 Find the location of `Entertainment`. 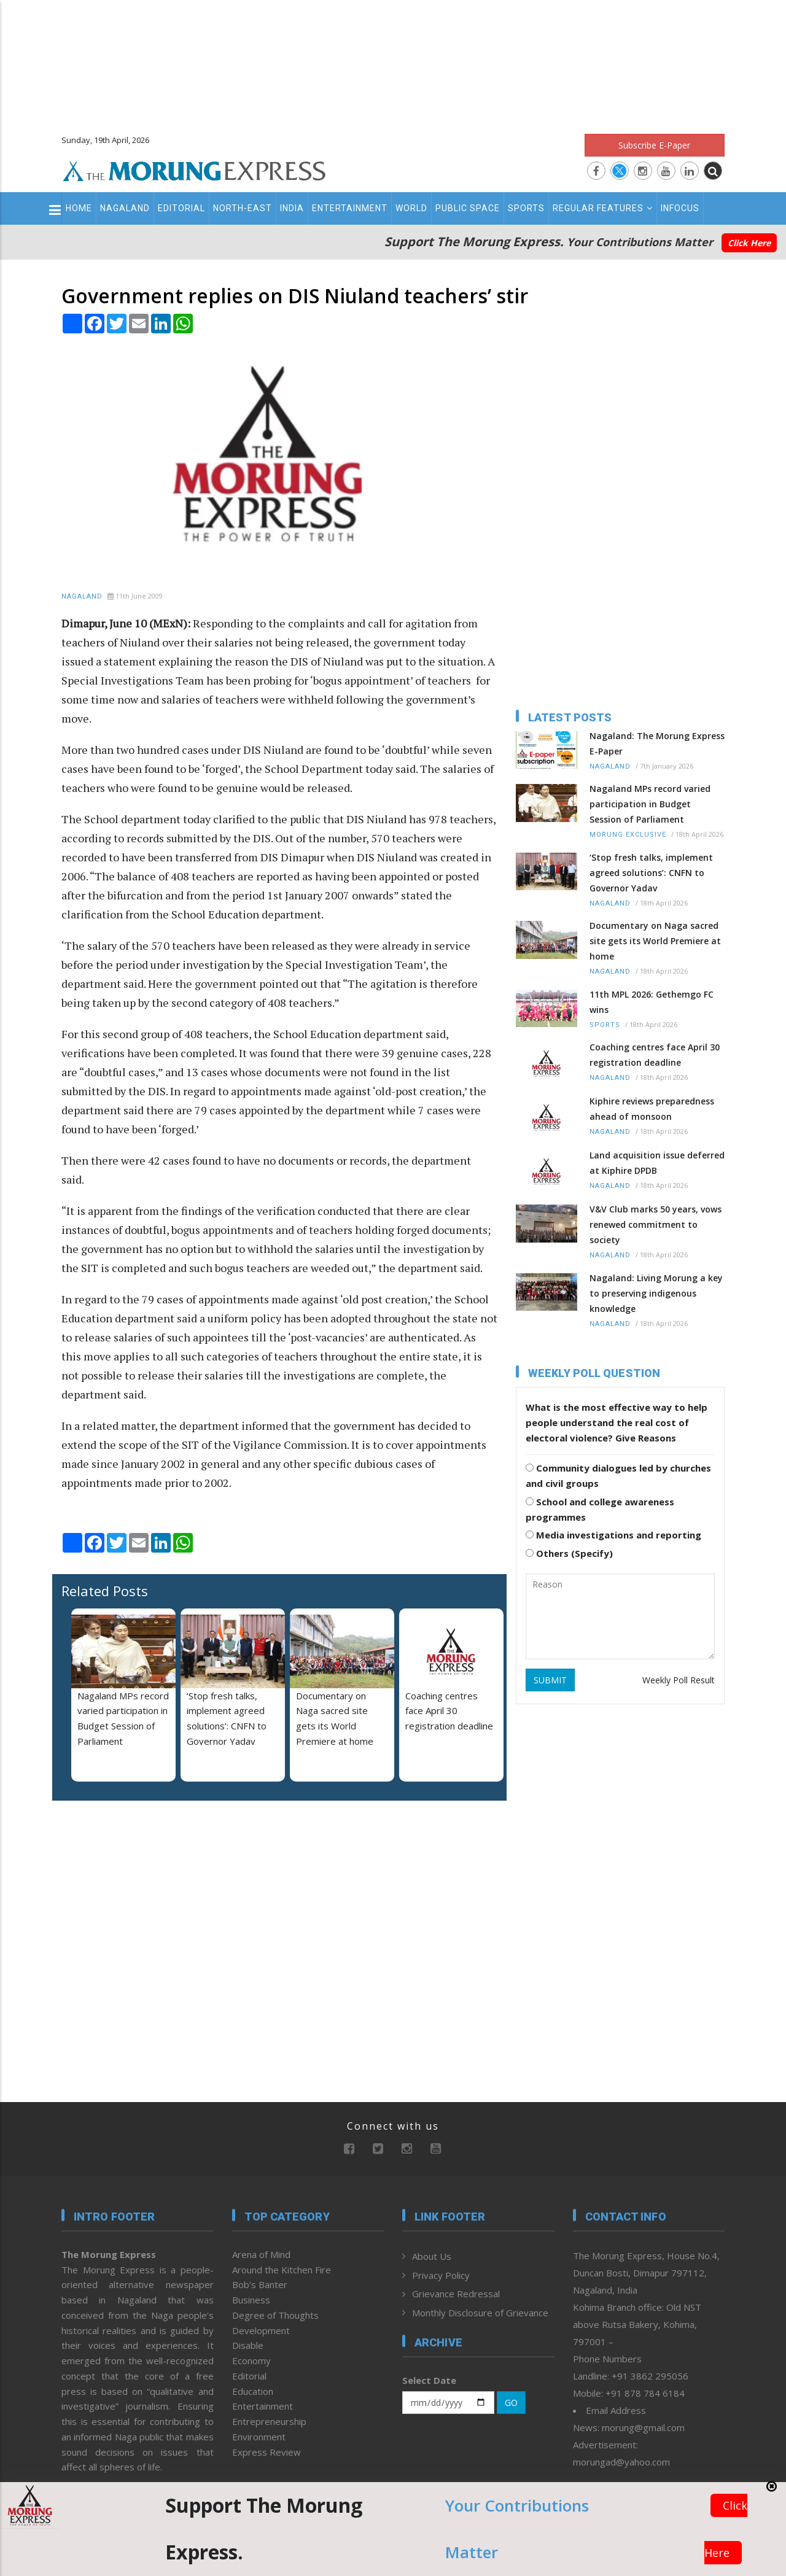

Entertainment is located at coordinates (349, 208).